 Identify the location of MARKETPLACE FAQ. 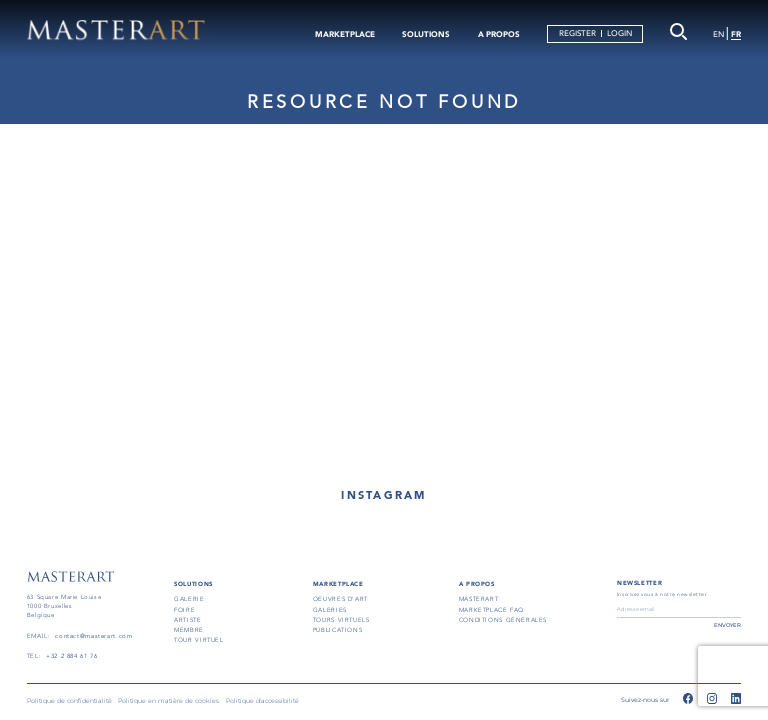
(491, 610).